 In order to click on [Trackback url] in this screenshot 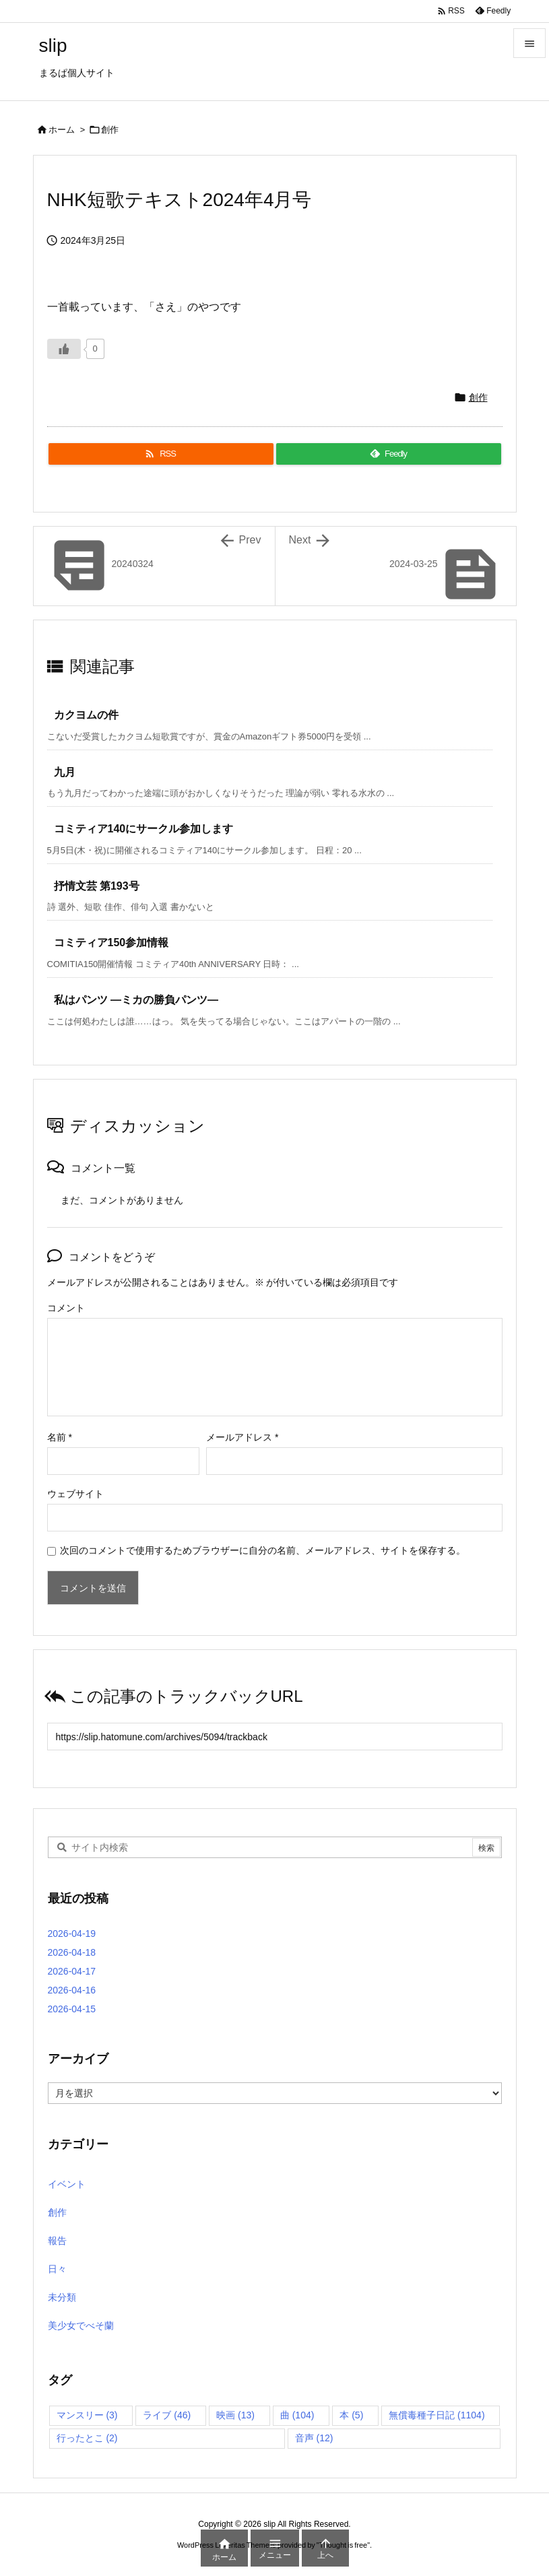, I will do `click(275, 1736)`.